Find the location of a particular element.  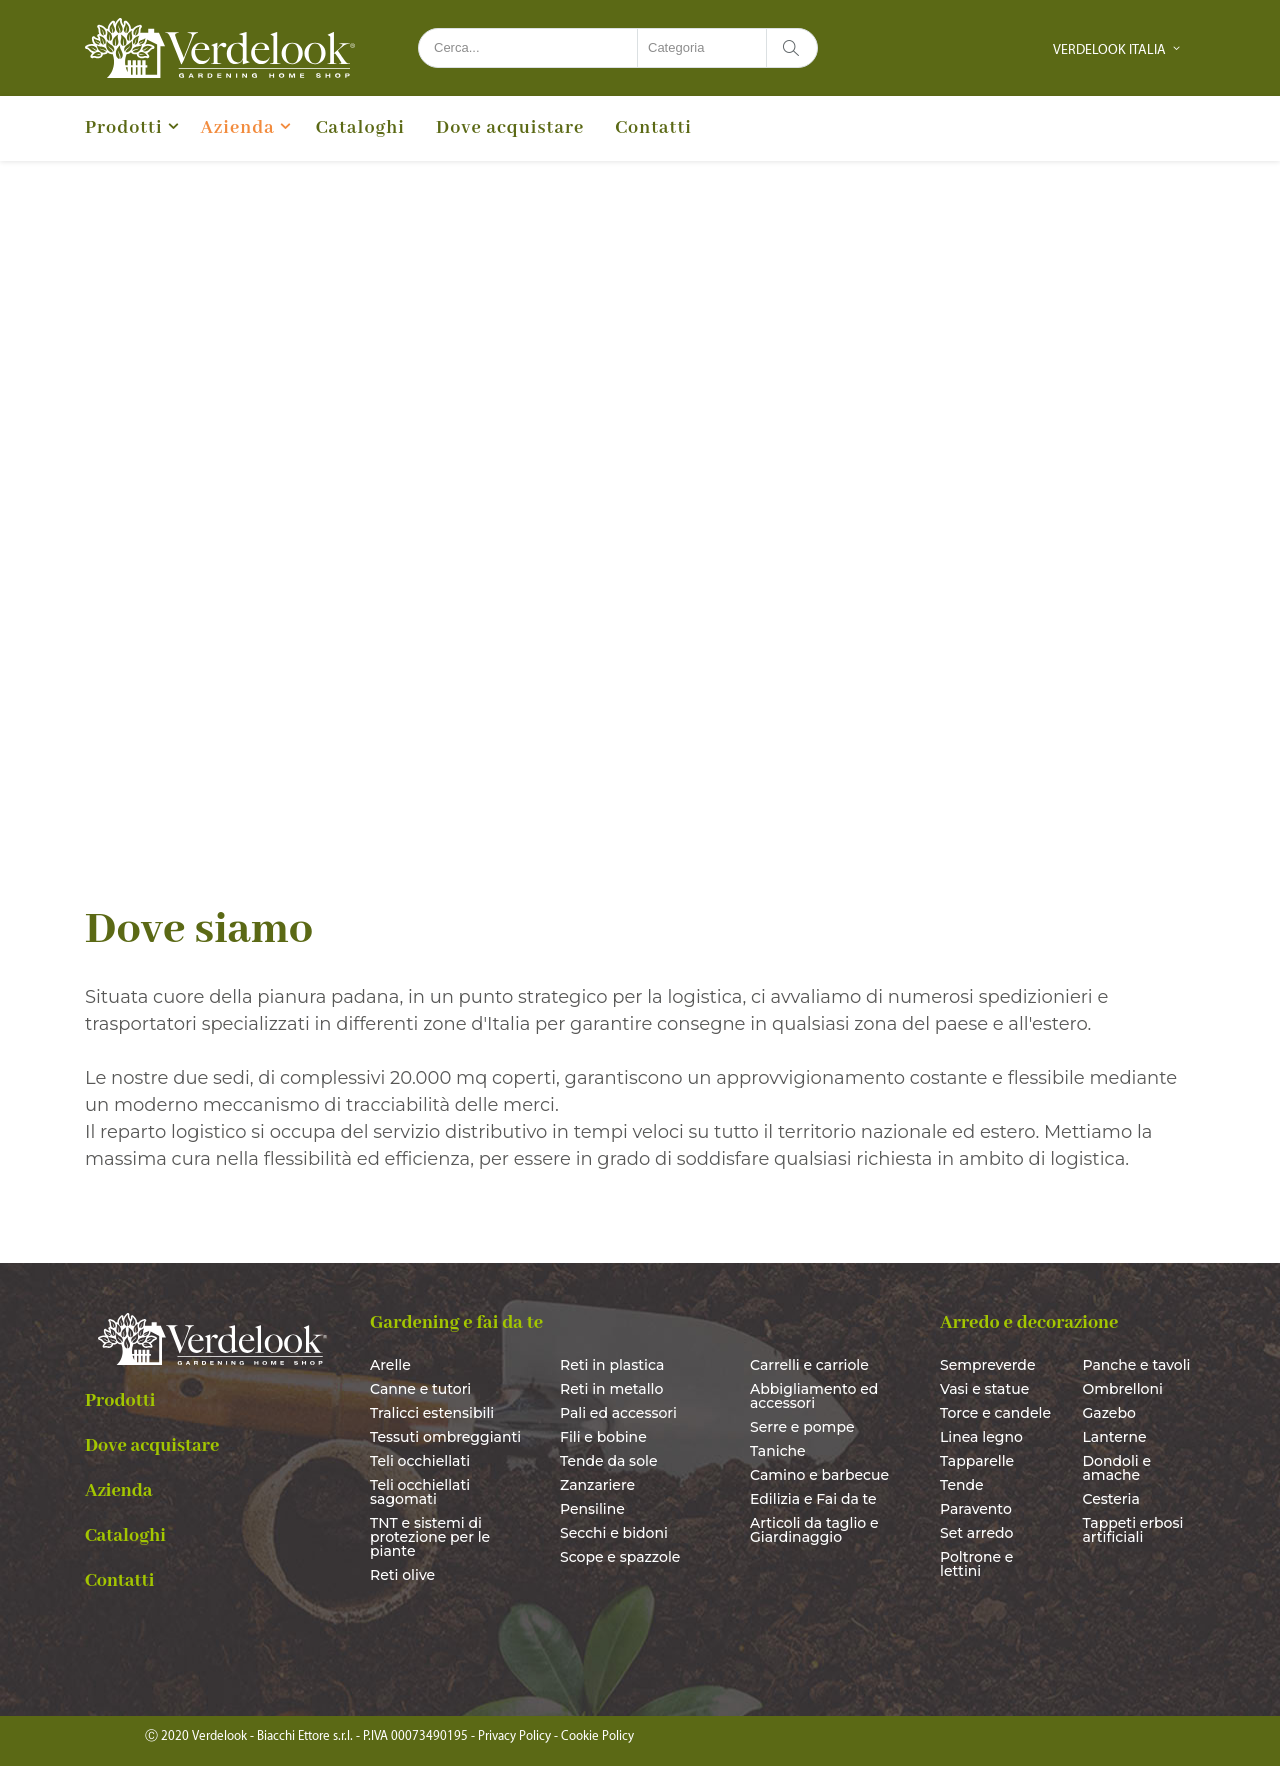

Scope e spazzole is located at coordinates (620, 1557).